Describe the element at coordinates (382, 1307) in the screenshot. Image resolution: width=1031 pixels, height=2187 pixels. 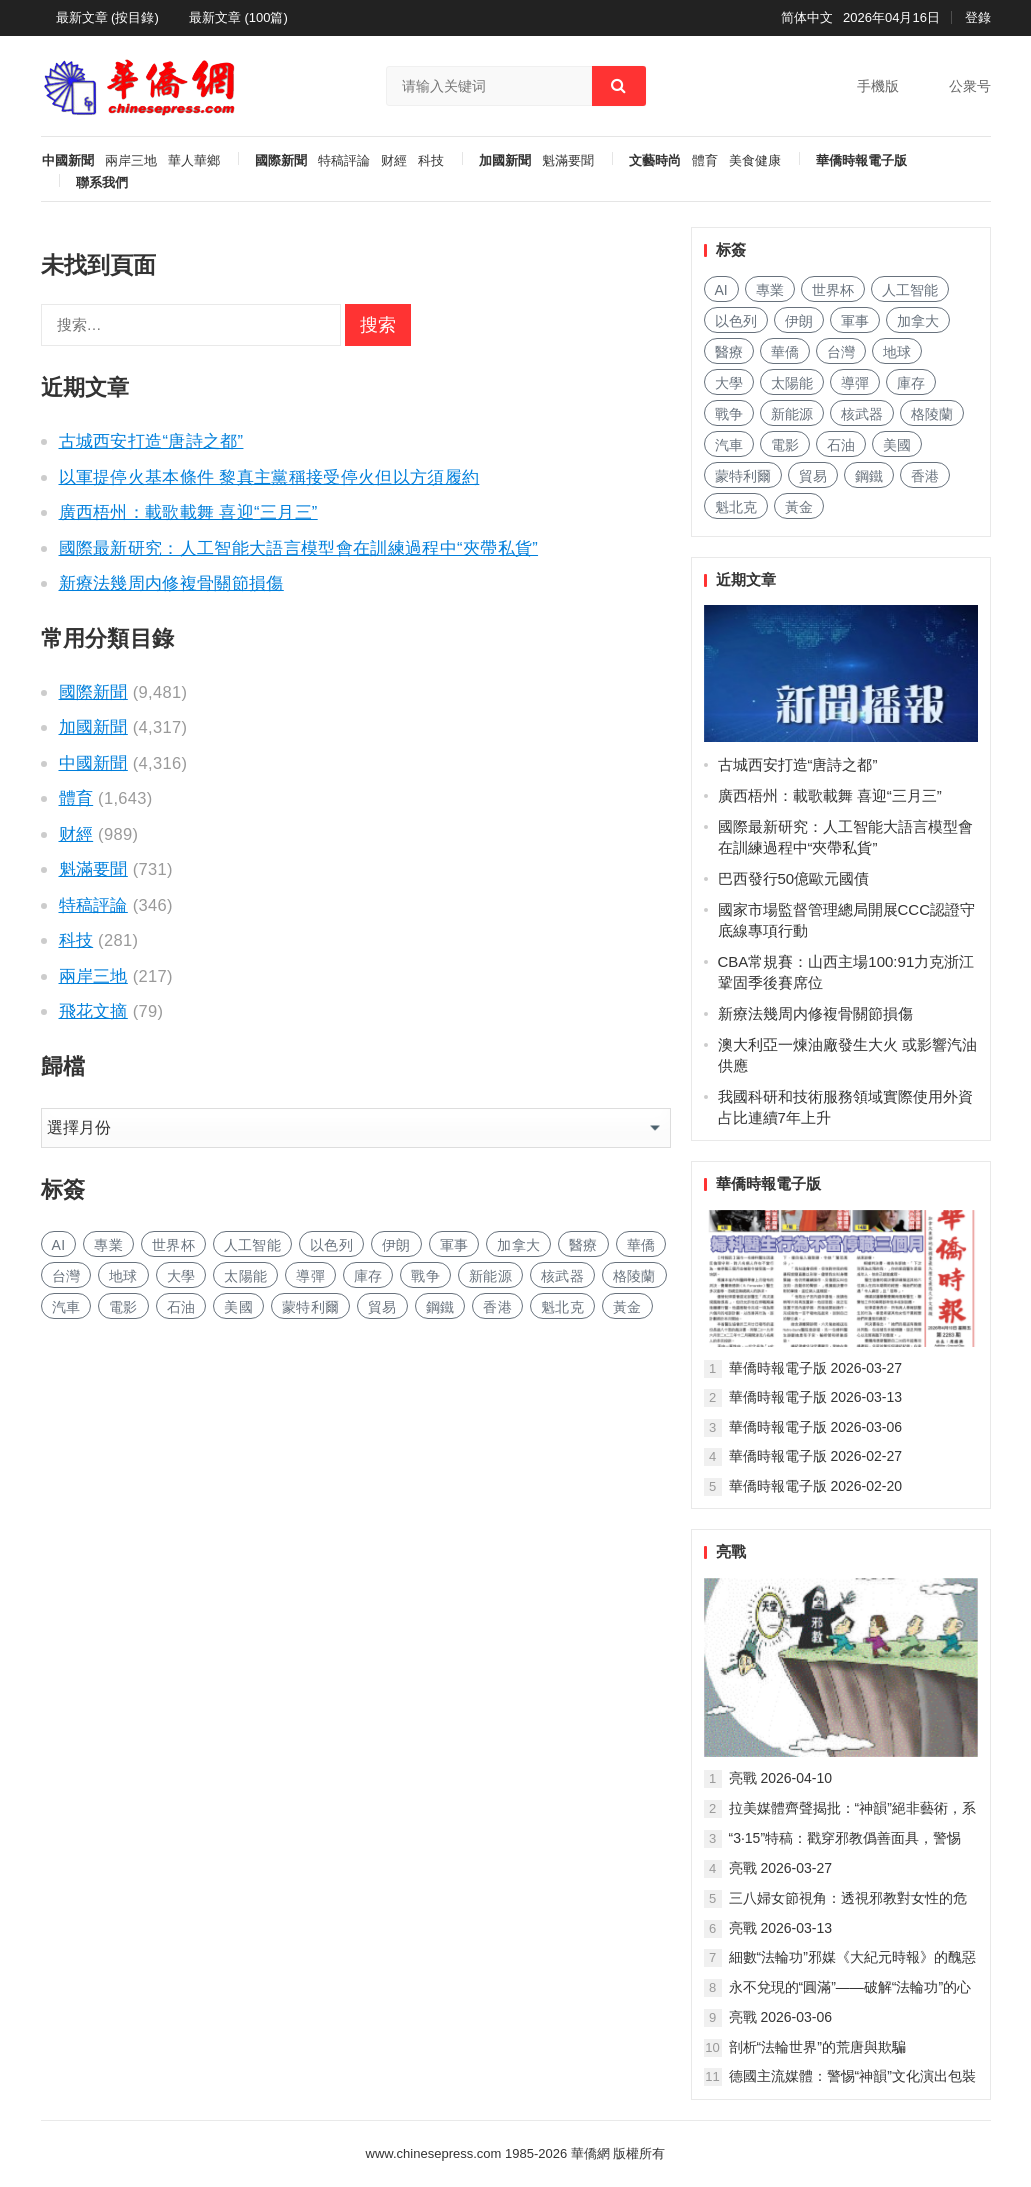
I see `貿易 [贸易 (1,580 项)]` at that location.